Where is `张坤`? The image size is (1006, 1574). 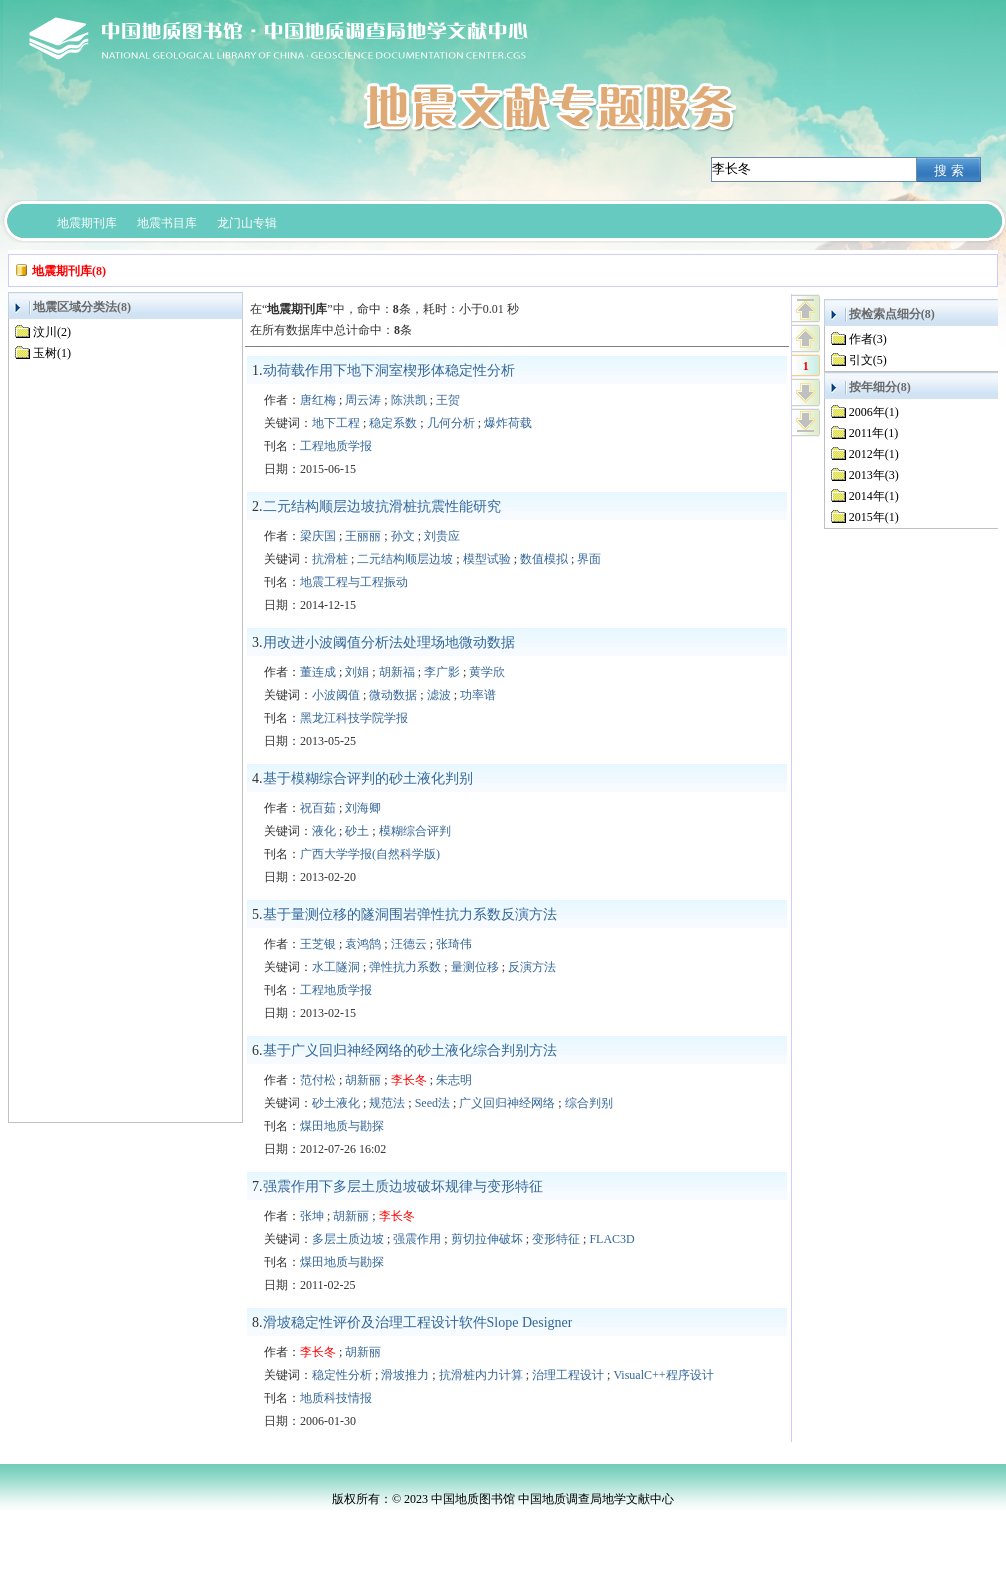
张坤 is located at coordinates (312, 1216).